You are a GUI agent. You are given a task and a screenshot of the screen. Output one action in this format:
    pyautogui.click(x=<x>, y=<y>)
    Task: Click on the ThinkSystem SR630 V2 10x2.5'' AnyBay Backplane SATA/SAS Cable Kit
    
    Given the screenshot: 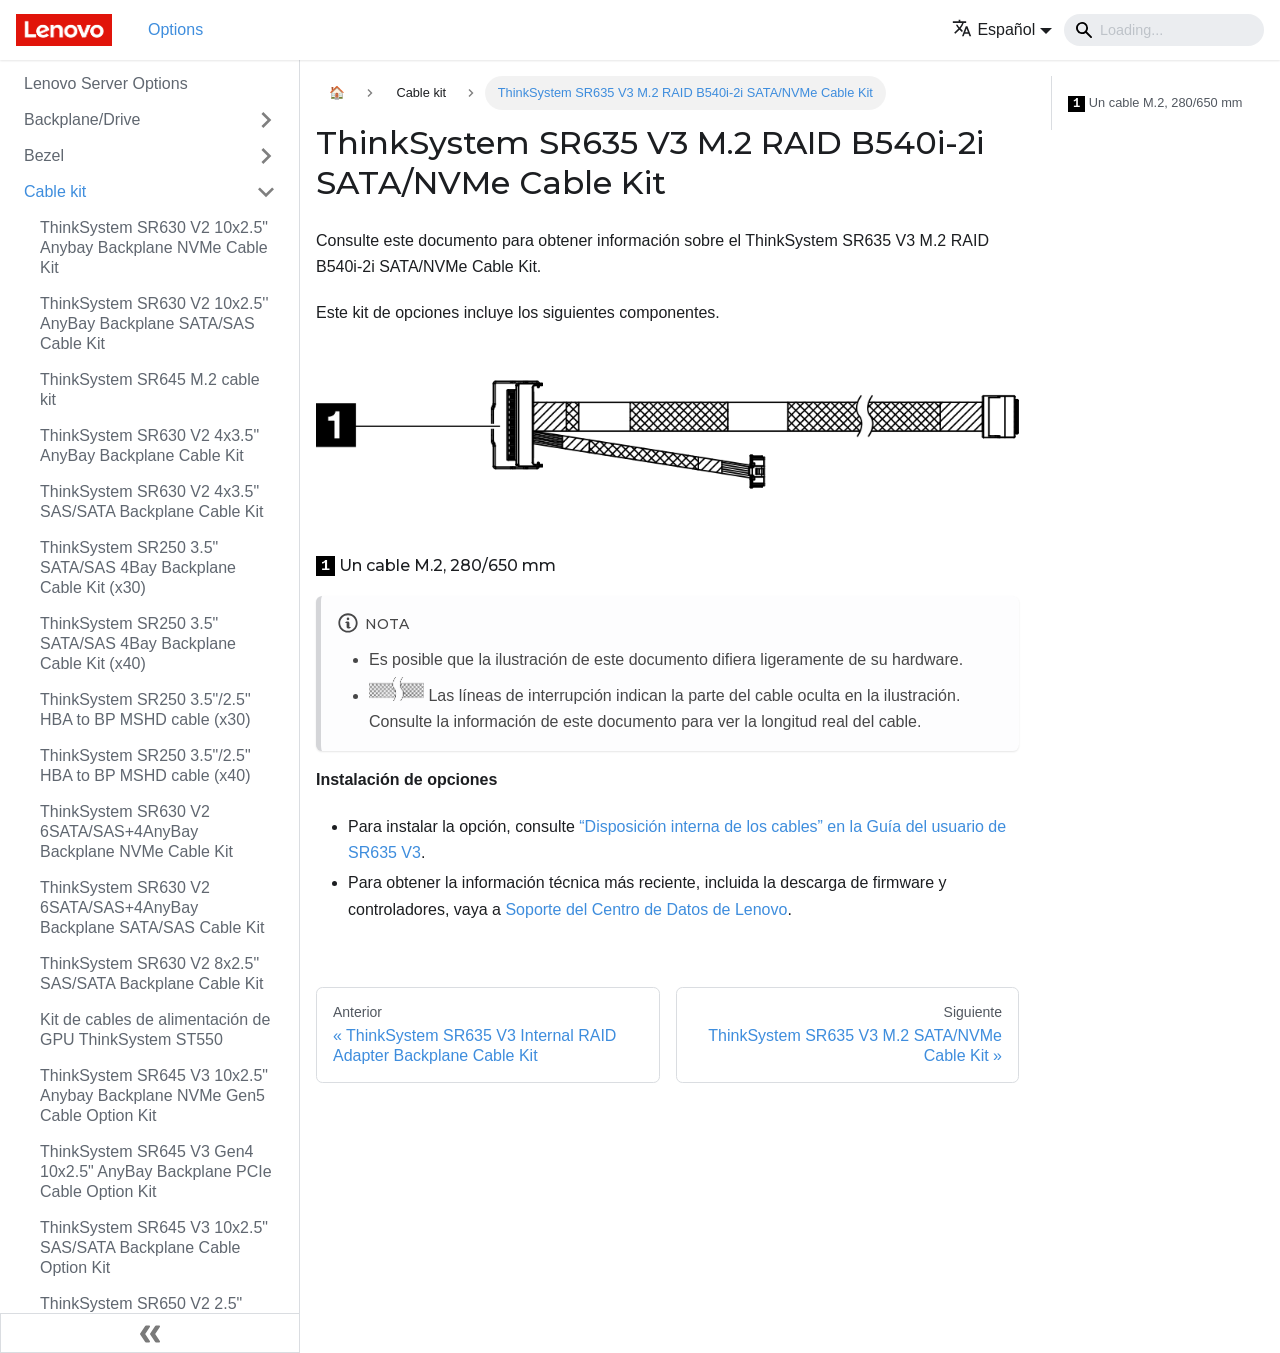 What is the action you would take?
    pyautogui.click(x=154, y=323)
    